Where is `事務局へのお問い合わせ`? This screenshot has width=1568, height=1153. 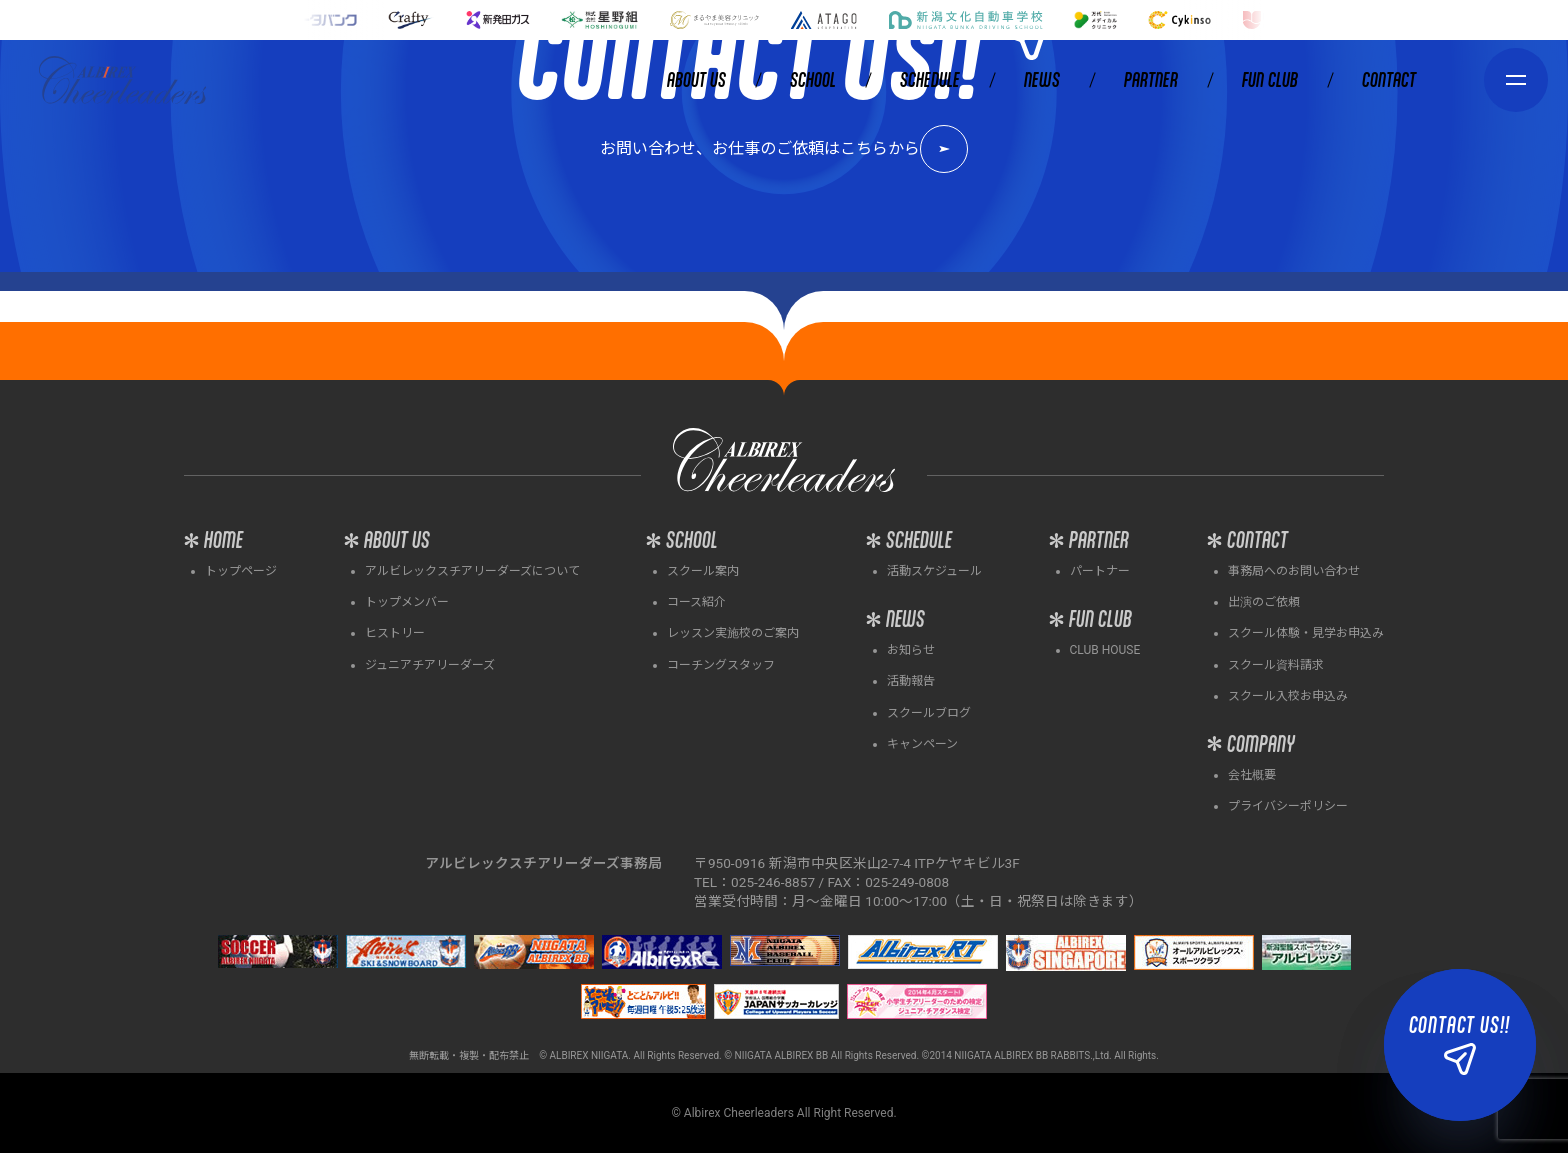
事務局へのお問い合わせ is located at coordinates (1294, 571).